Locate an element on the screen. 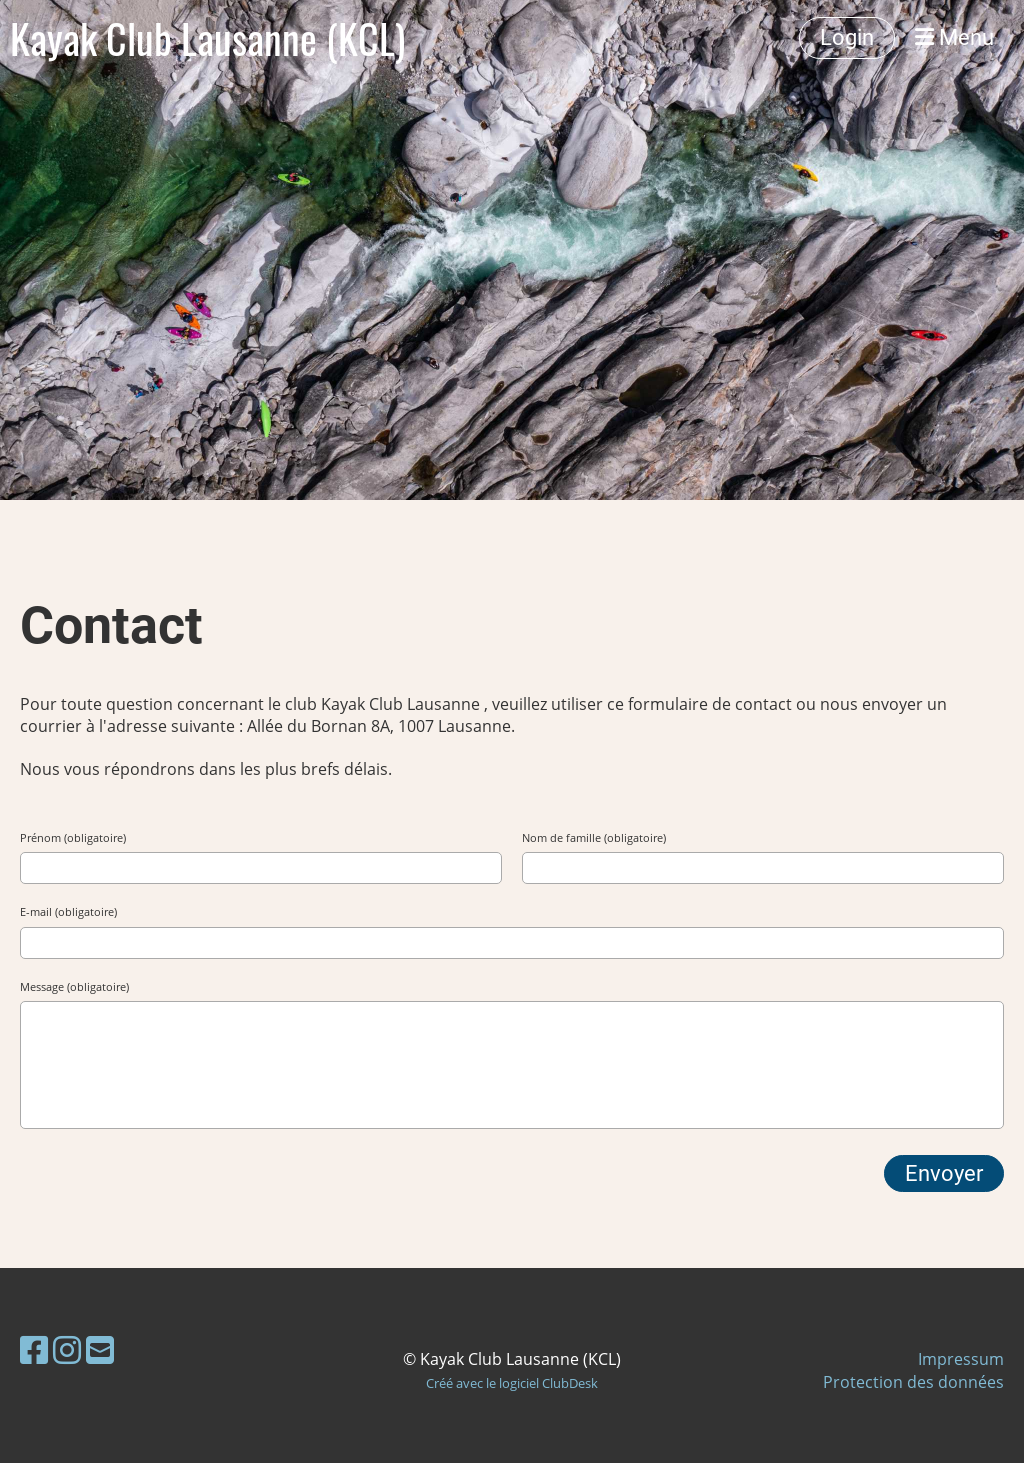  Menu is located at coordinates (954, 37).